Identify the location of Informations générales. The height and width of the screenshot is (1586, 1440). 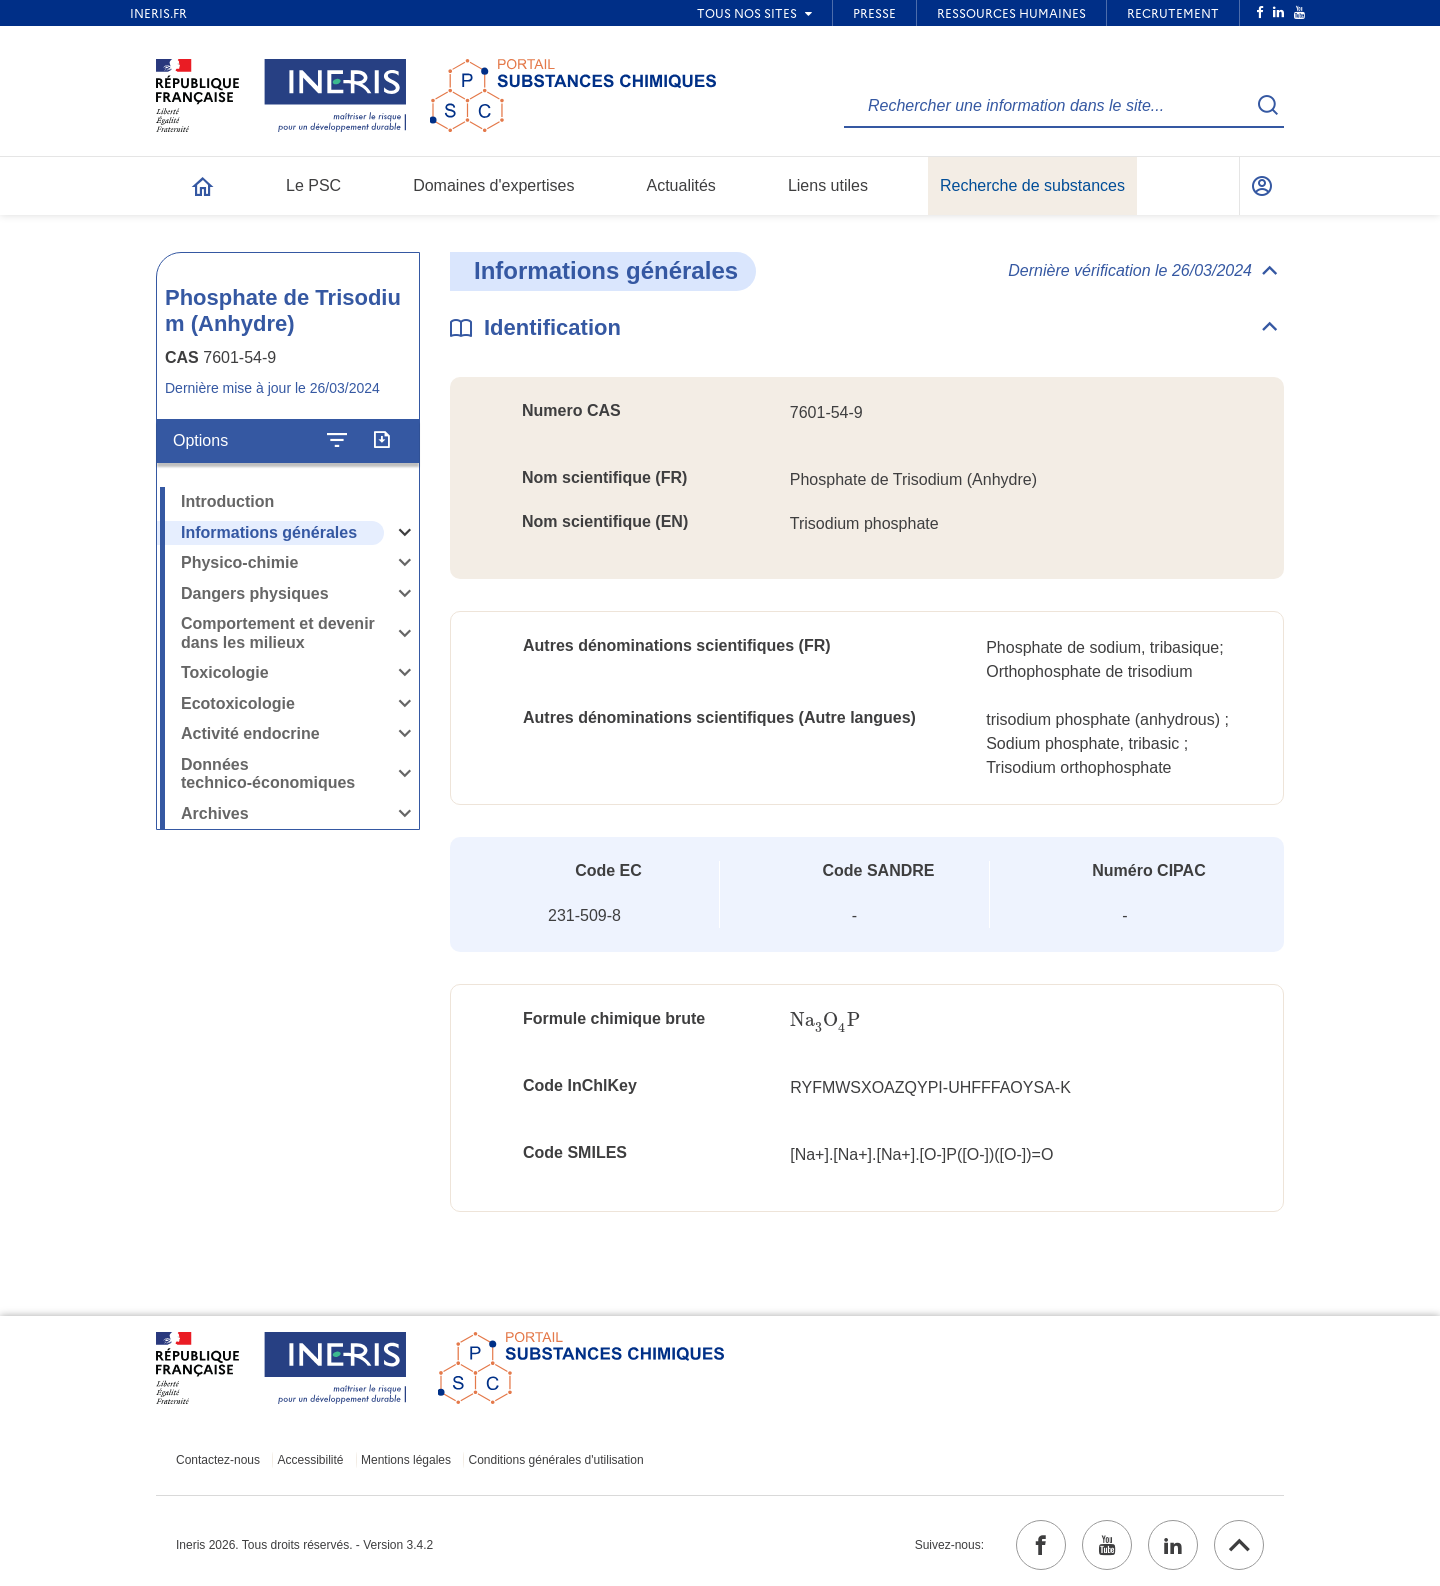
(269, 532).